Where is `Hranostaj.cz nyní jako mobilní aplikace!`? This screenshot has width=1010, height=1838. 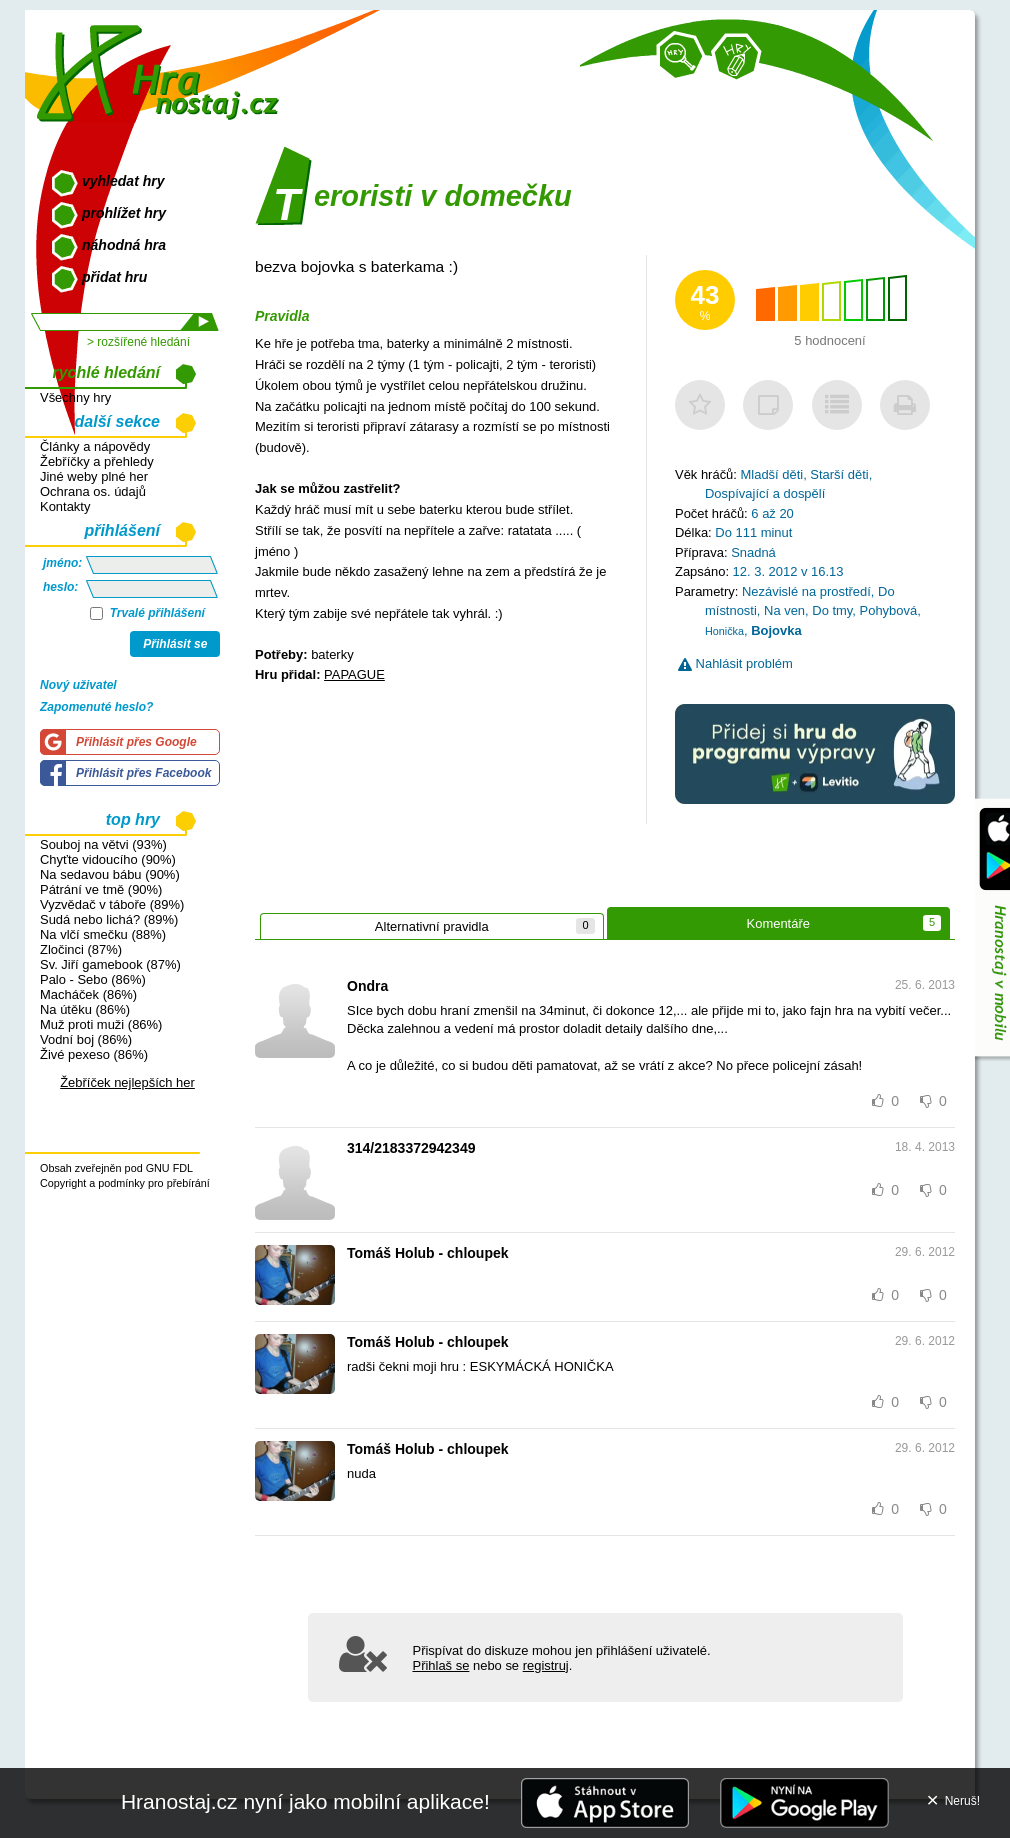
Hranostaj.cz nyní jako mobilní aplikace! is located at coordinates (305, 1801).